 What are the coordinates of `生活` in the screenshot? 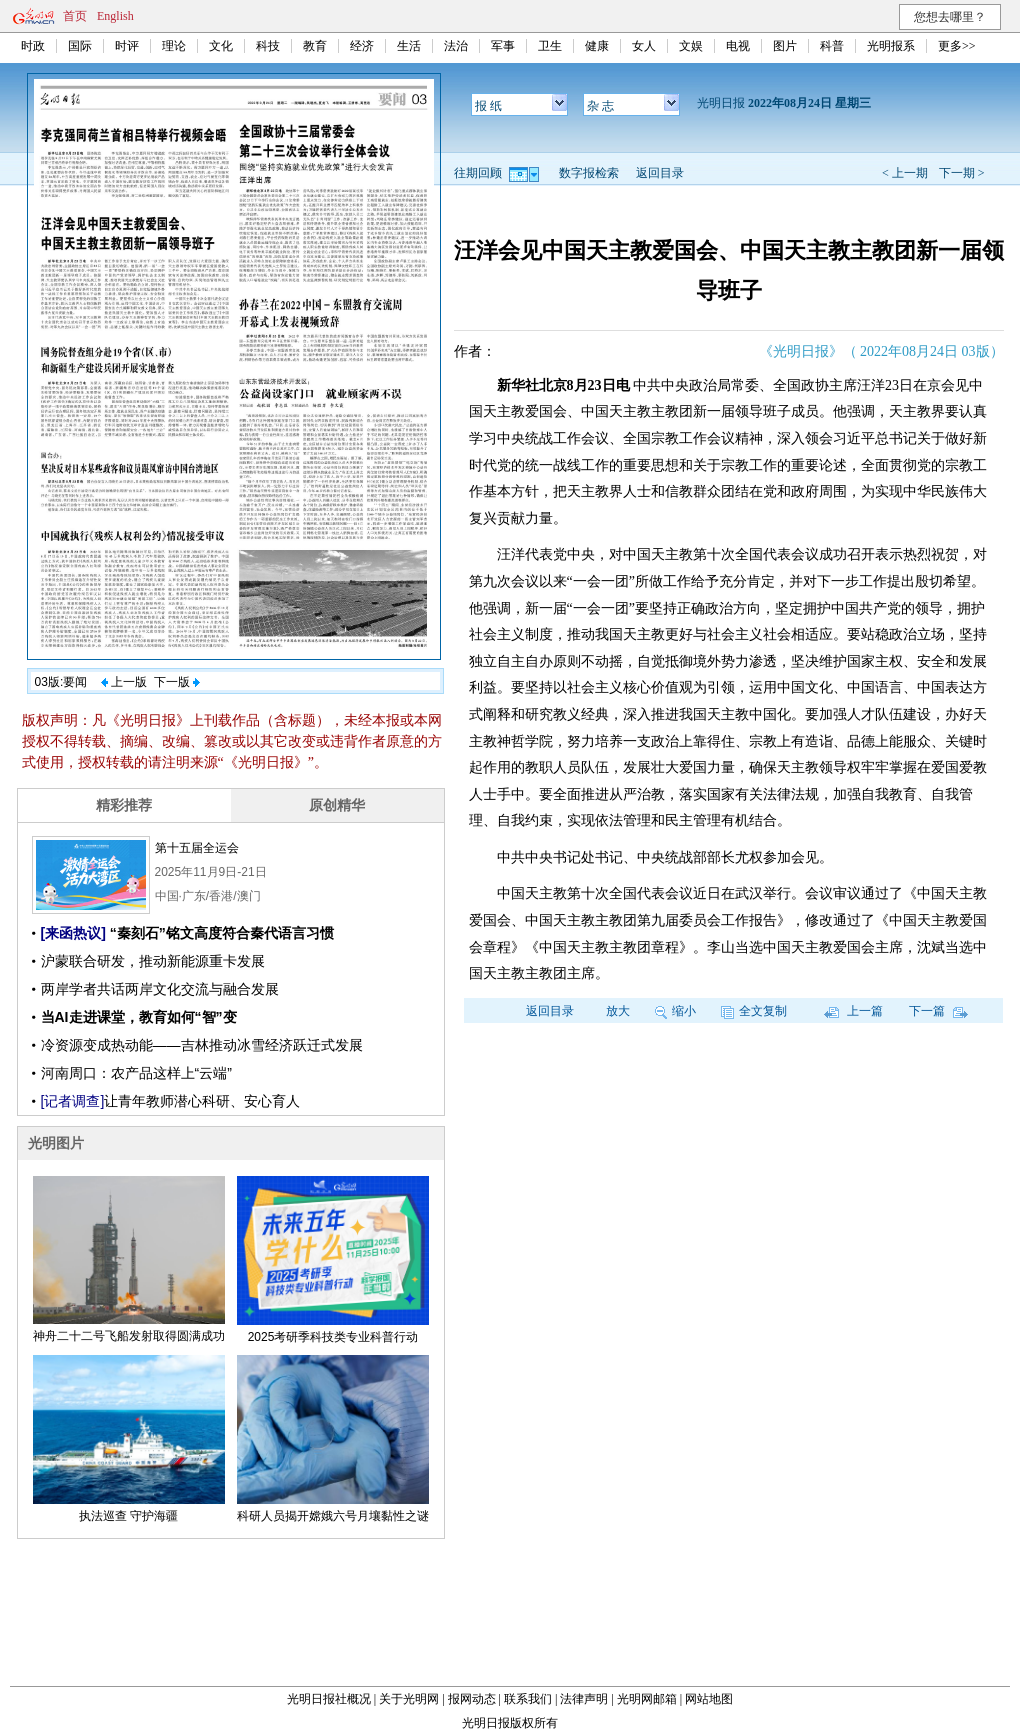 It's located at (409, 46).